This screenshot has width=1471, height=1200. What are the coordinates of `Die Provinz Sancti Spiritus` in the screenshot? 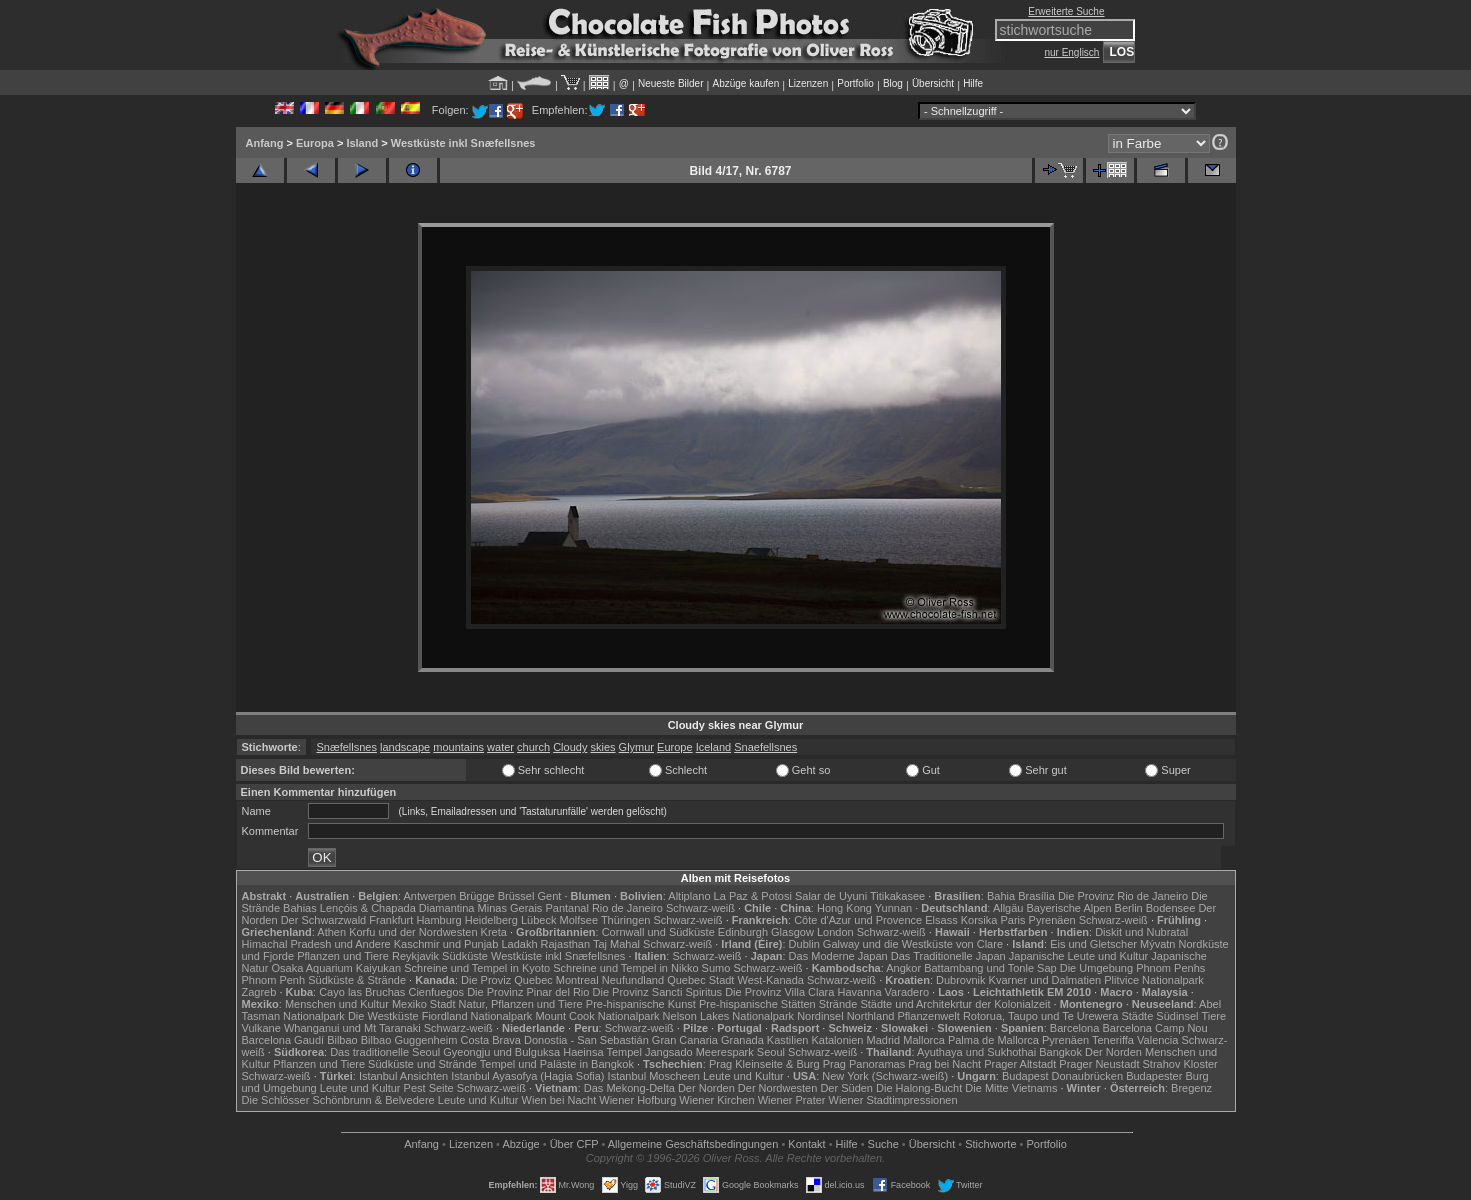 It's located at (658, 992).